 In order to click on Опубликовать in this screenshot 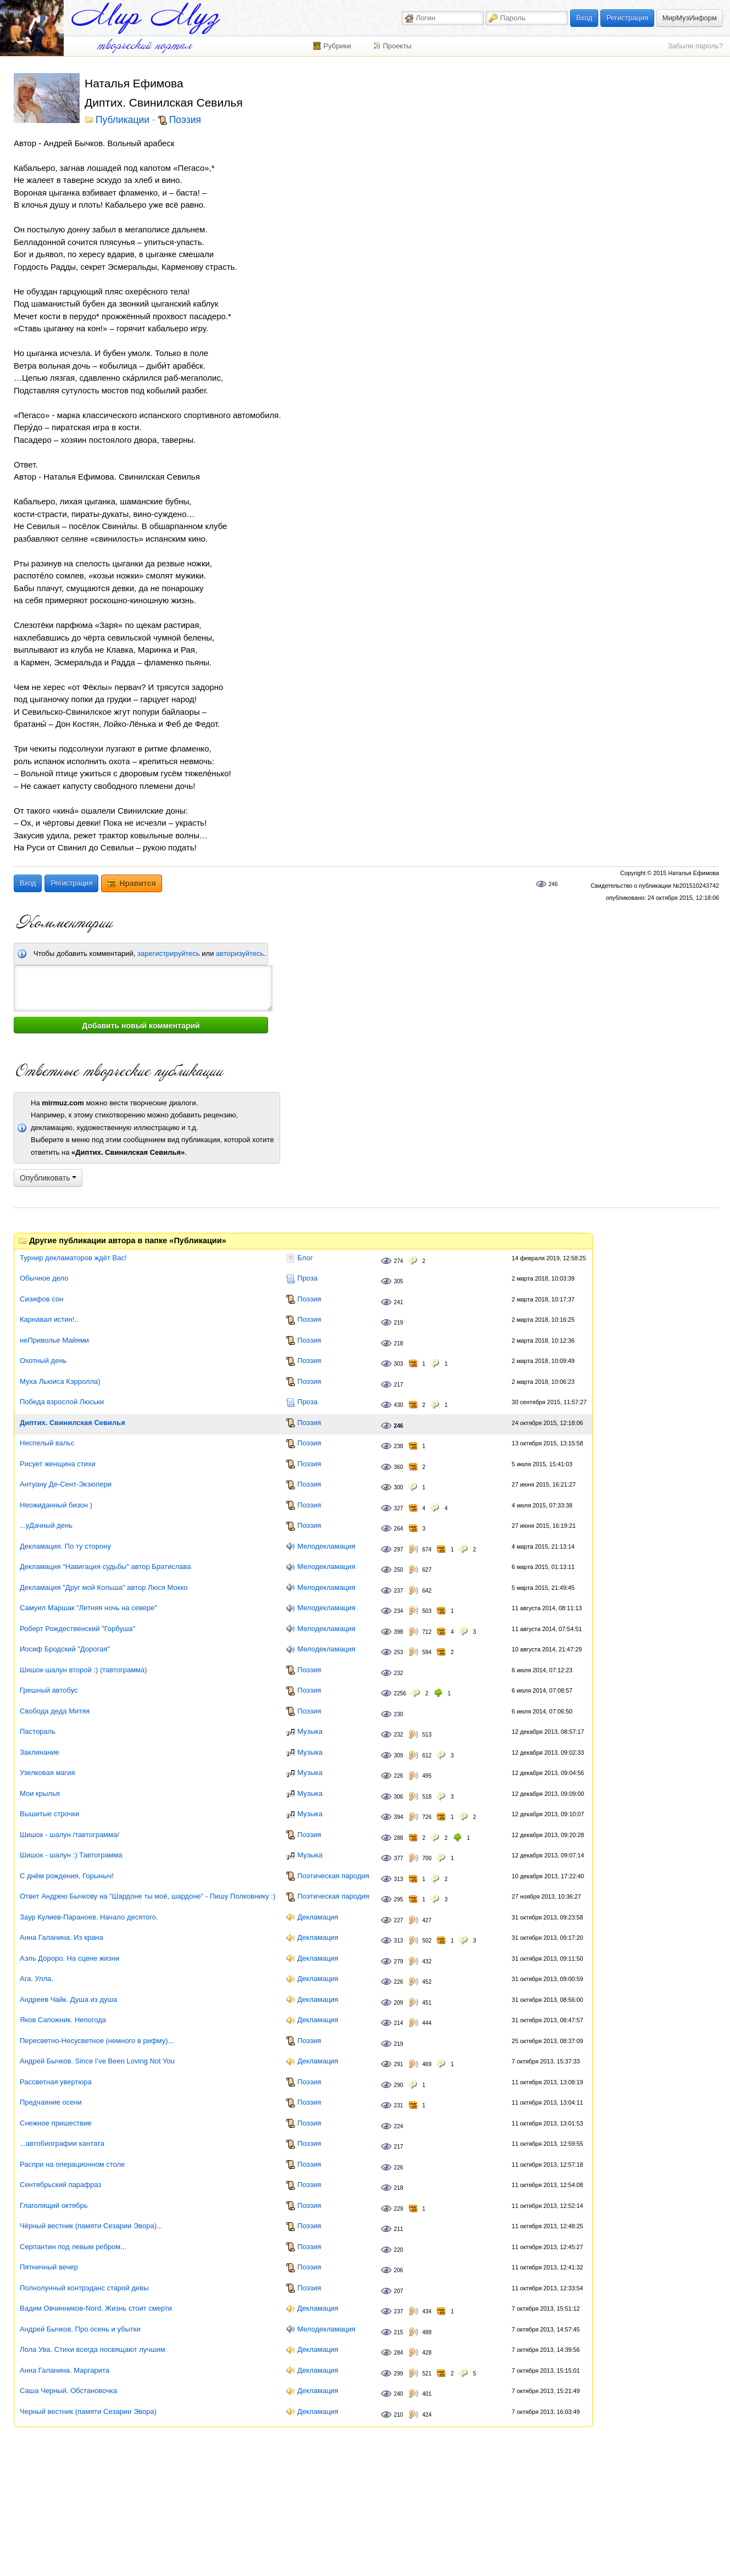, I will do `click(48, 1177)`.